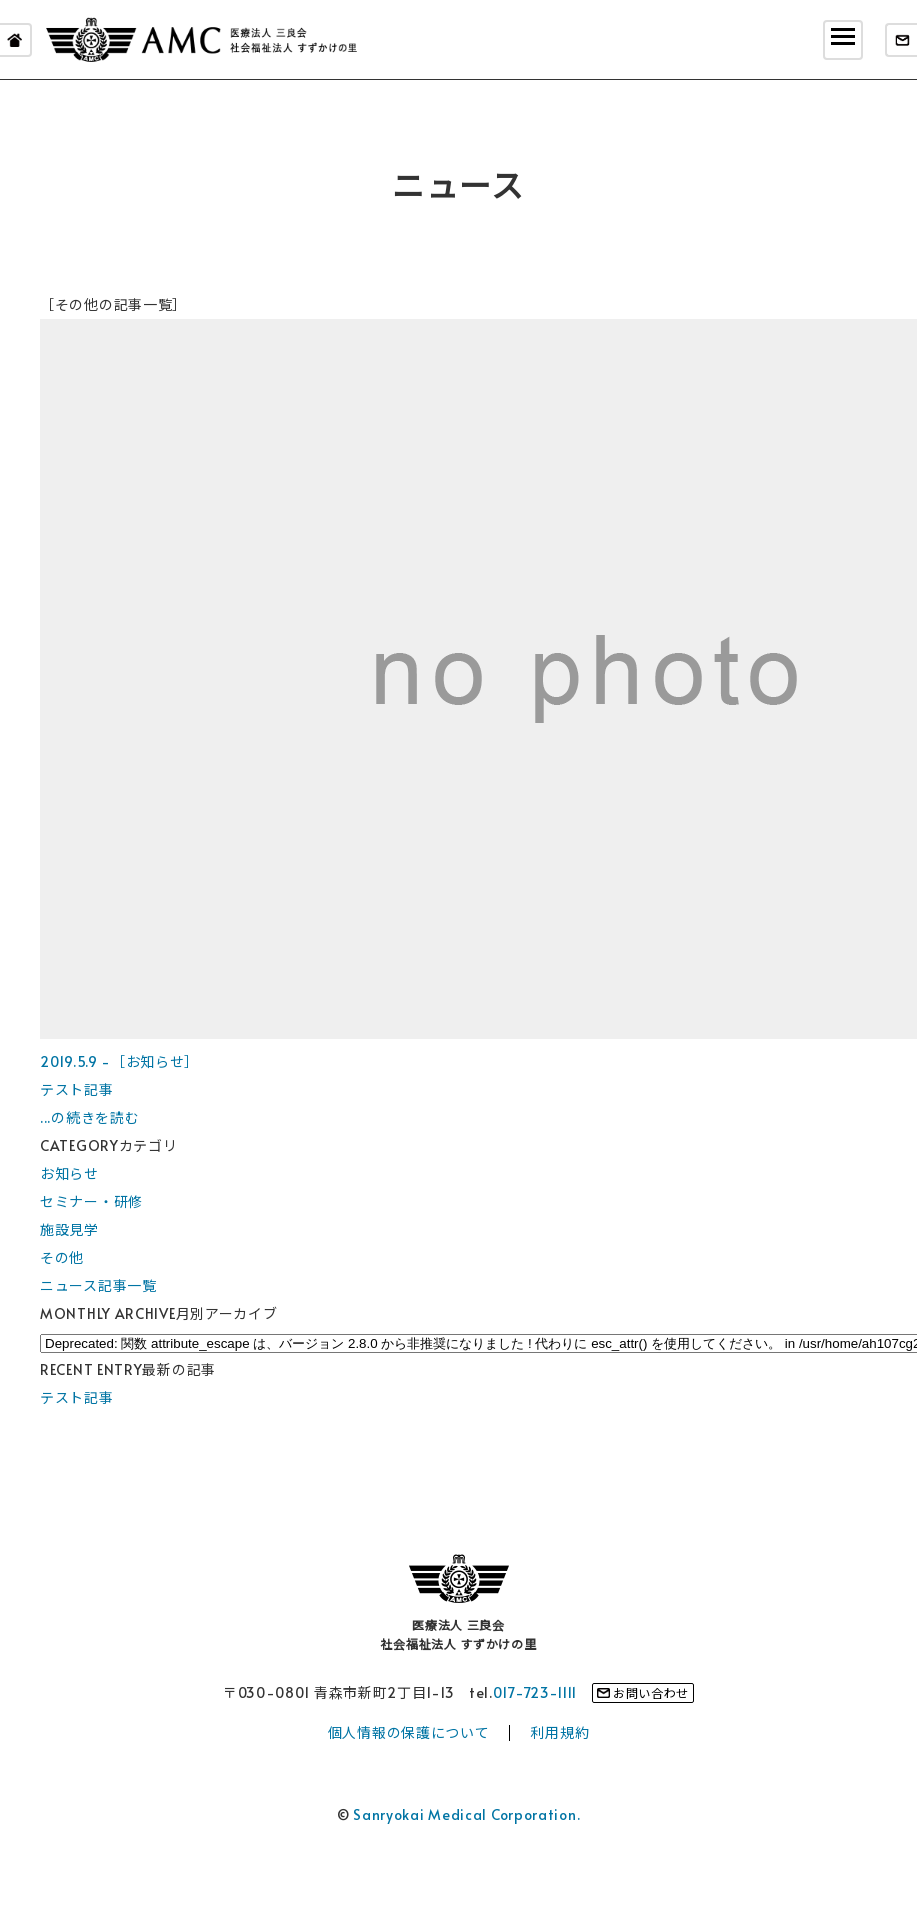  Describe the element at coordinates (535, 1692) in the screenshot. I see `017-723-1111` at that location.